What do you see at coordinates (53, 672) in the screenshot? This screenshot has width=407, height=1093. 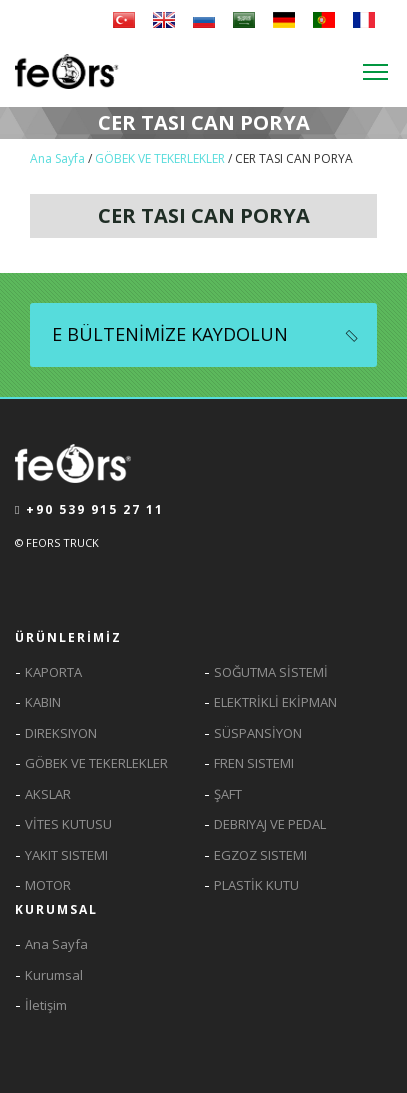 I see `KAPORTA` at bounding box center [53, 672].